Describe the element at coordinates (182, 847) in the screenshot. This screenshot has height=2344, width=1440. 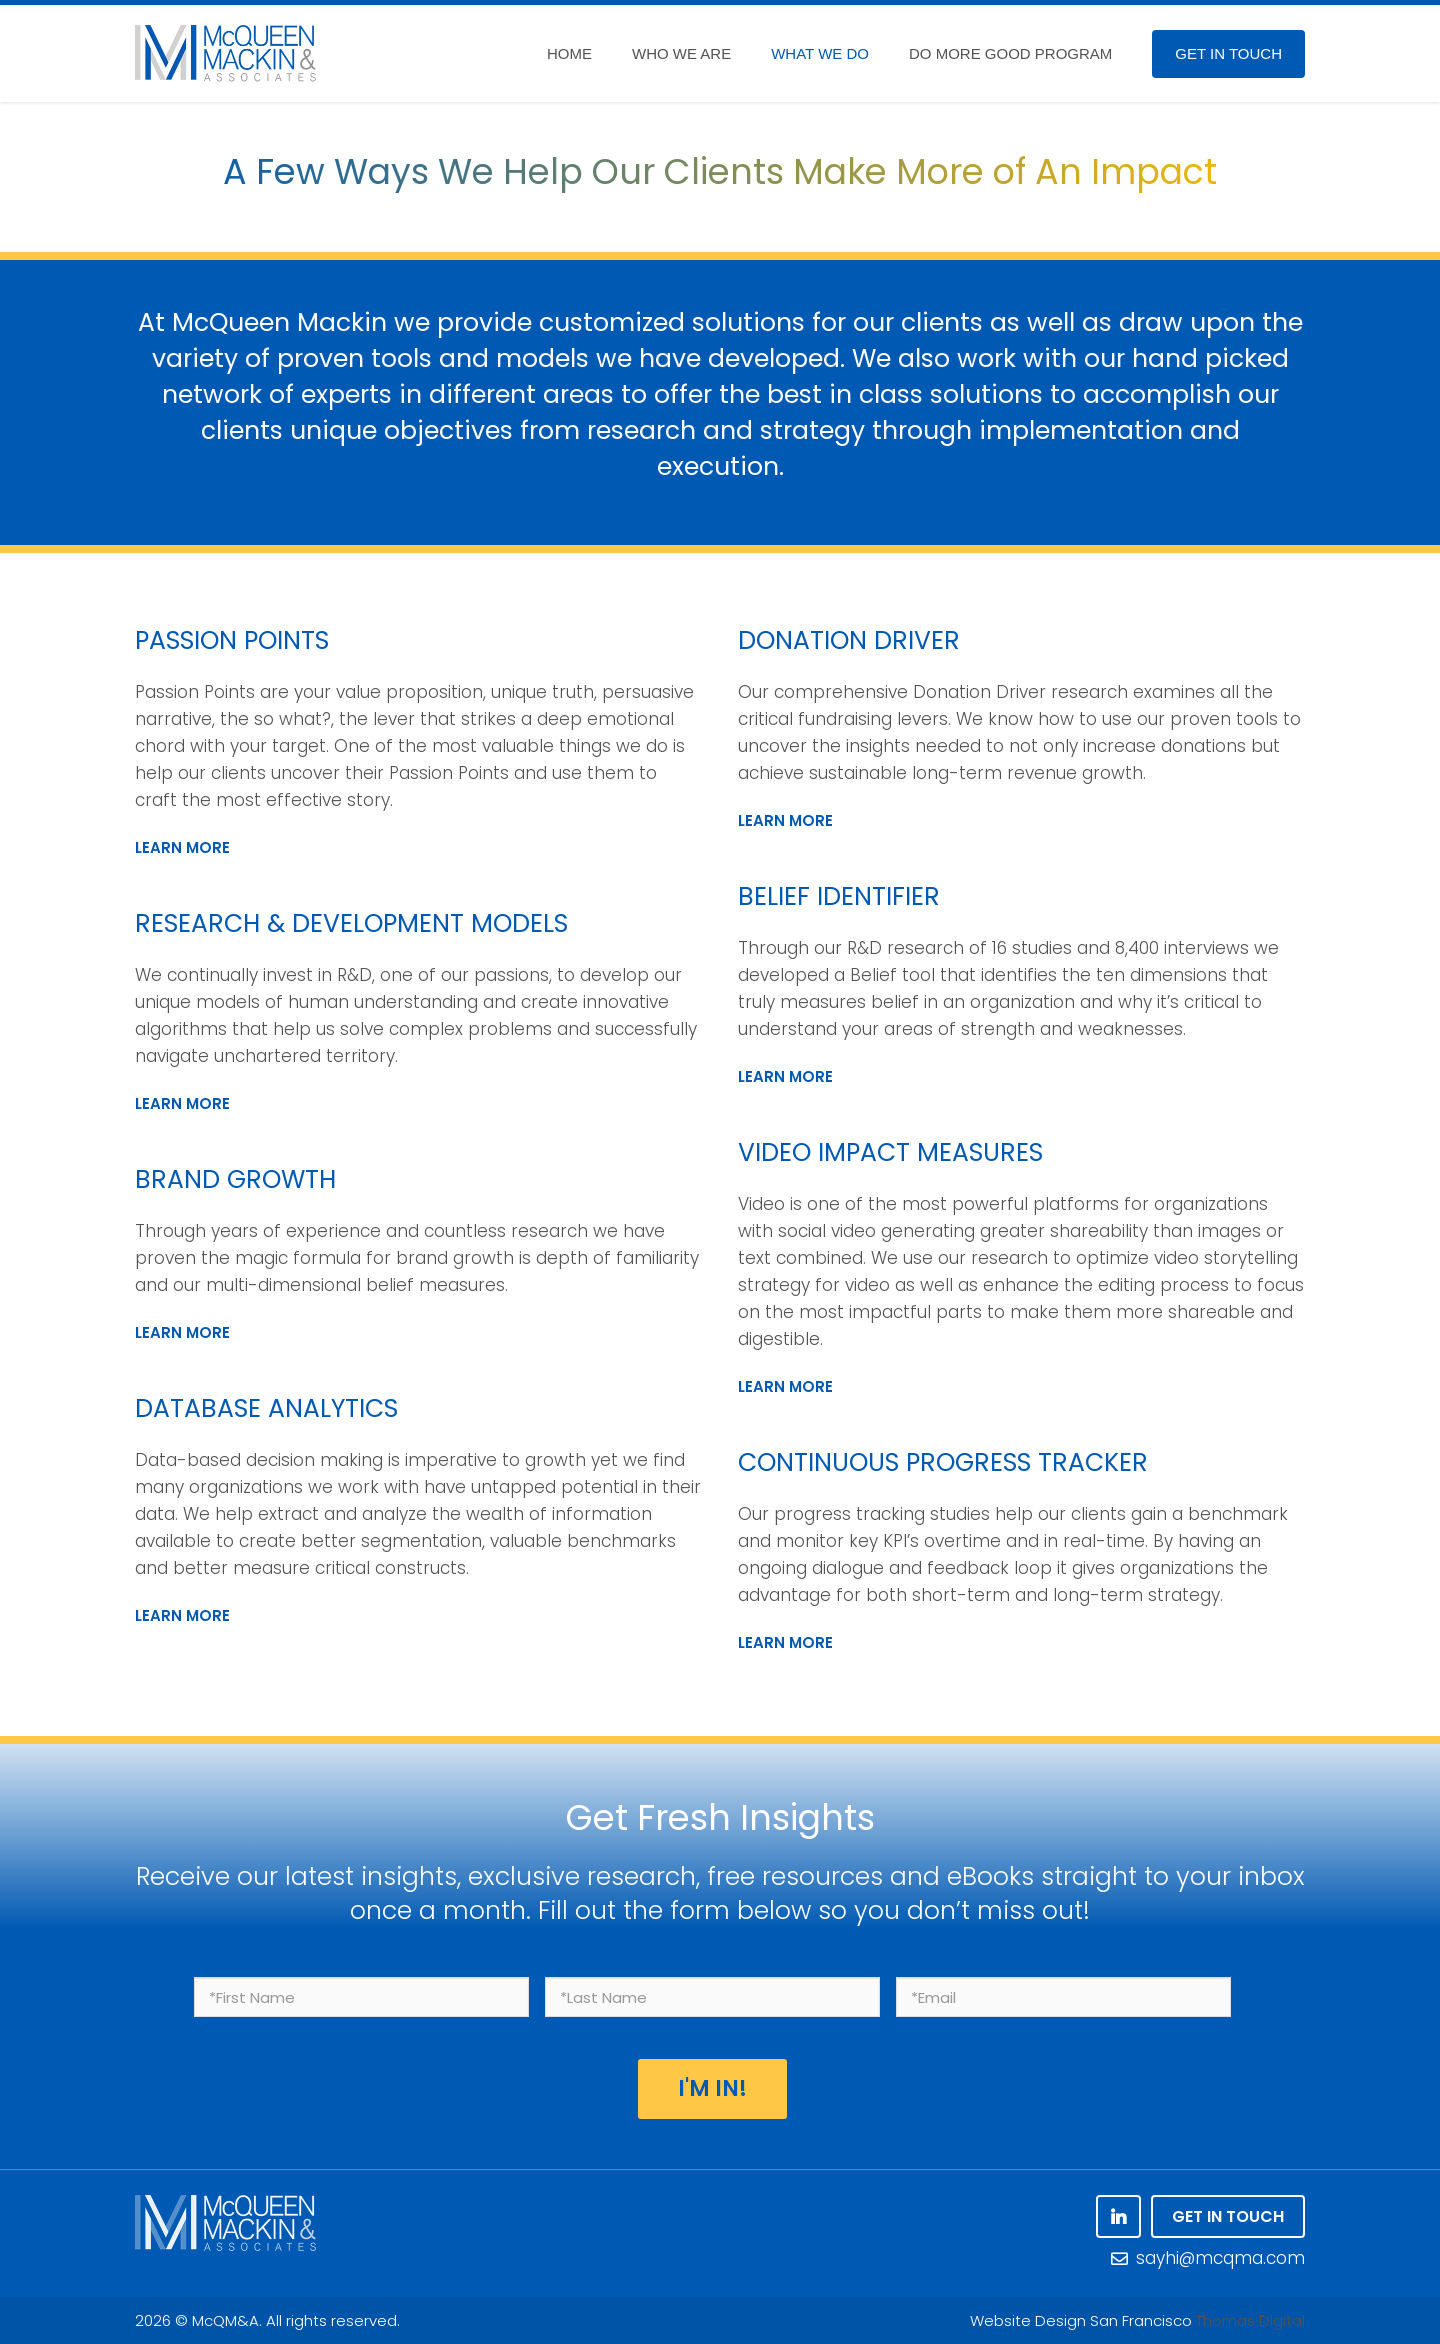
I see `LEARN MORE` at that location.